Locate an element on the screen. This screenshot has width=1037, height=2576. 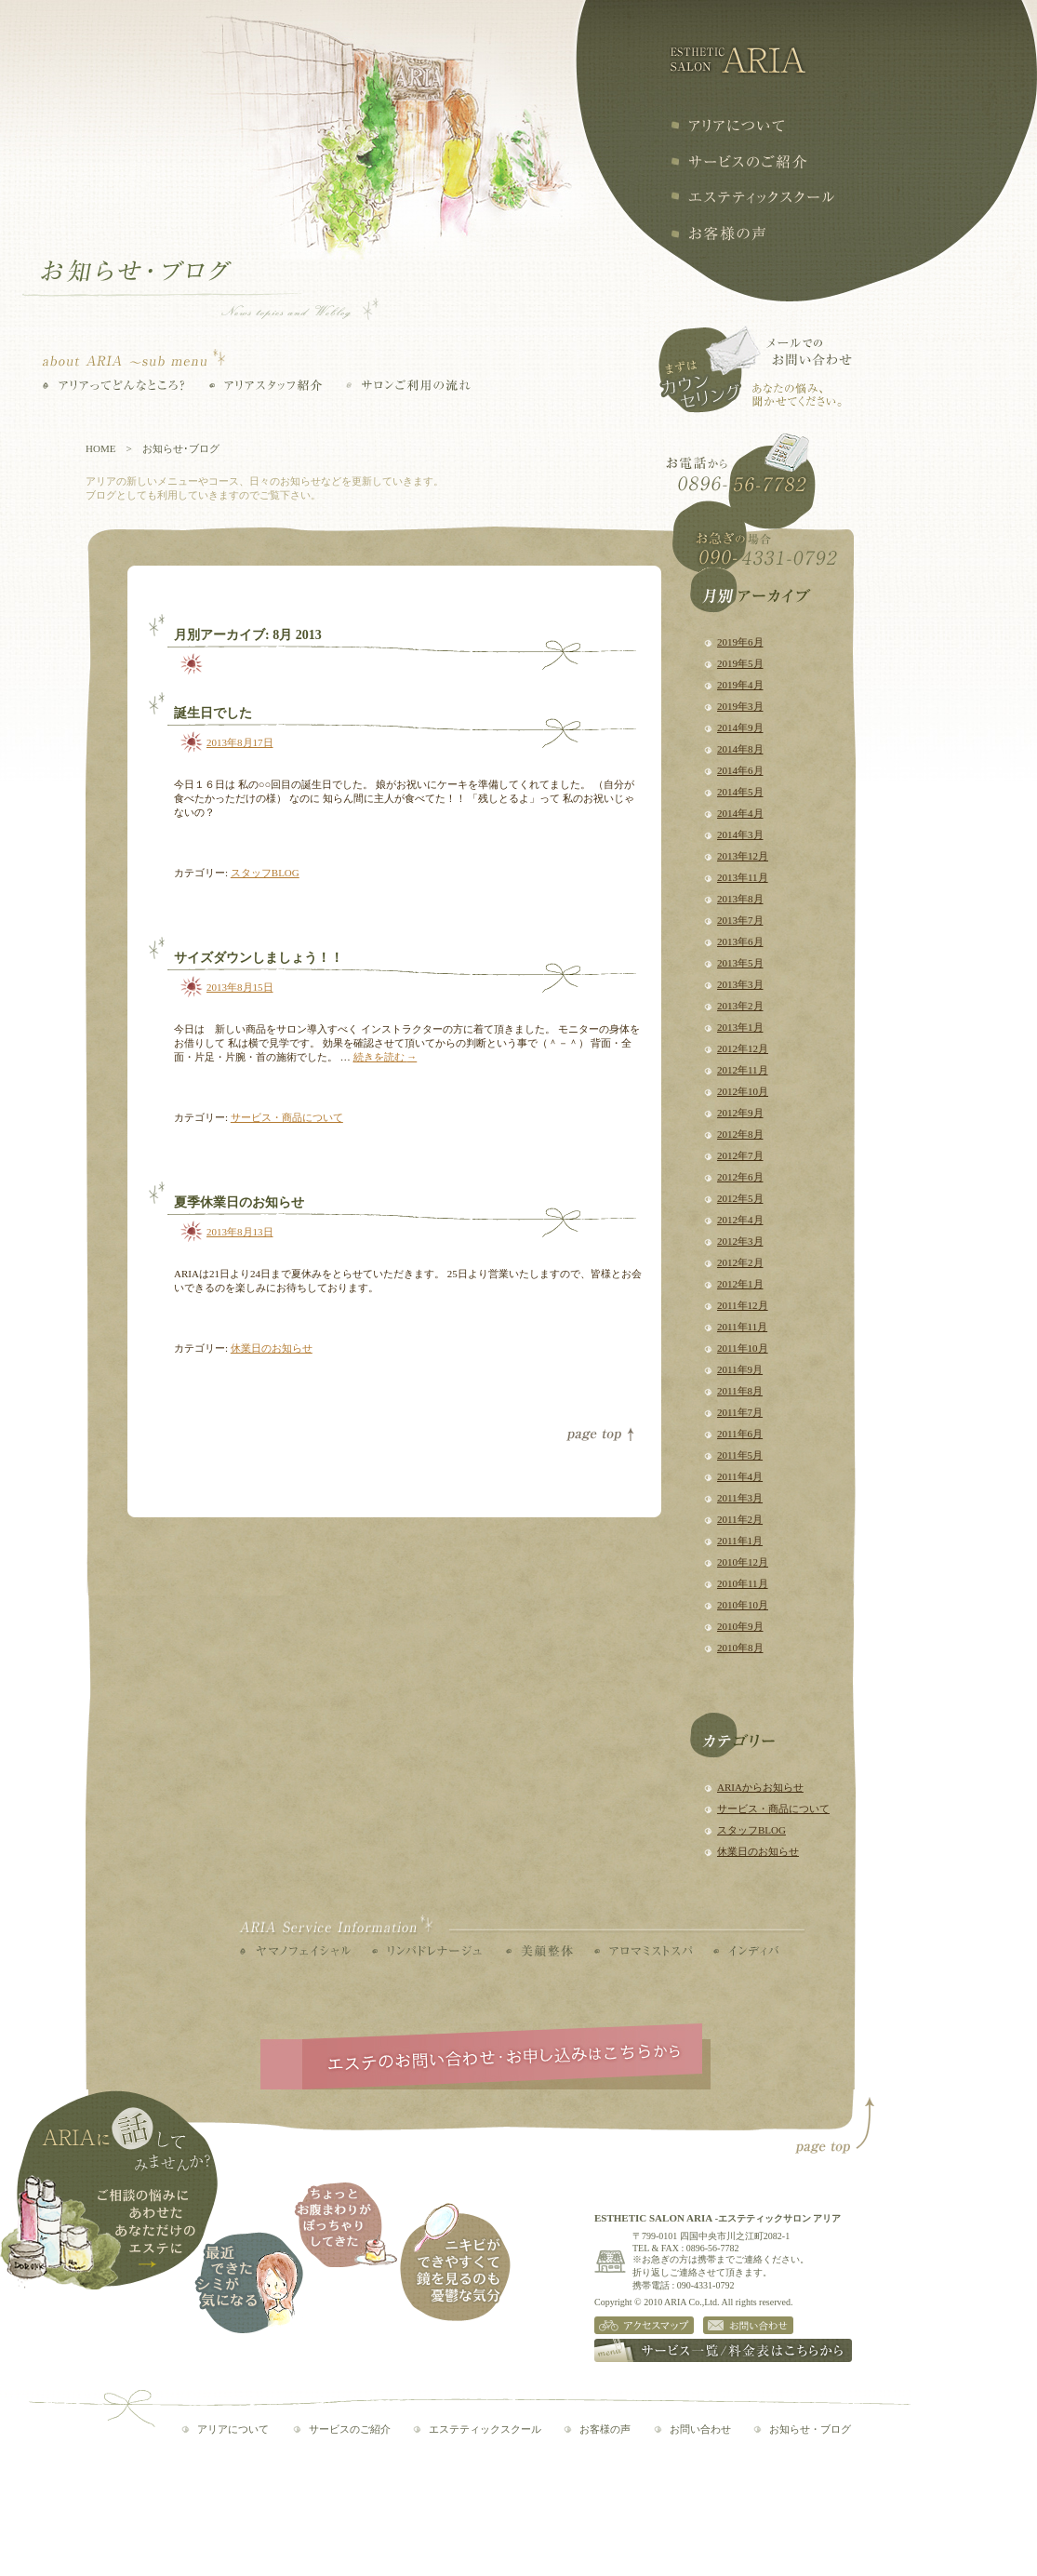
美顔整体 is located at coordinates (539, 1950).